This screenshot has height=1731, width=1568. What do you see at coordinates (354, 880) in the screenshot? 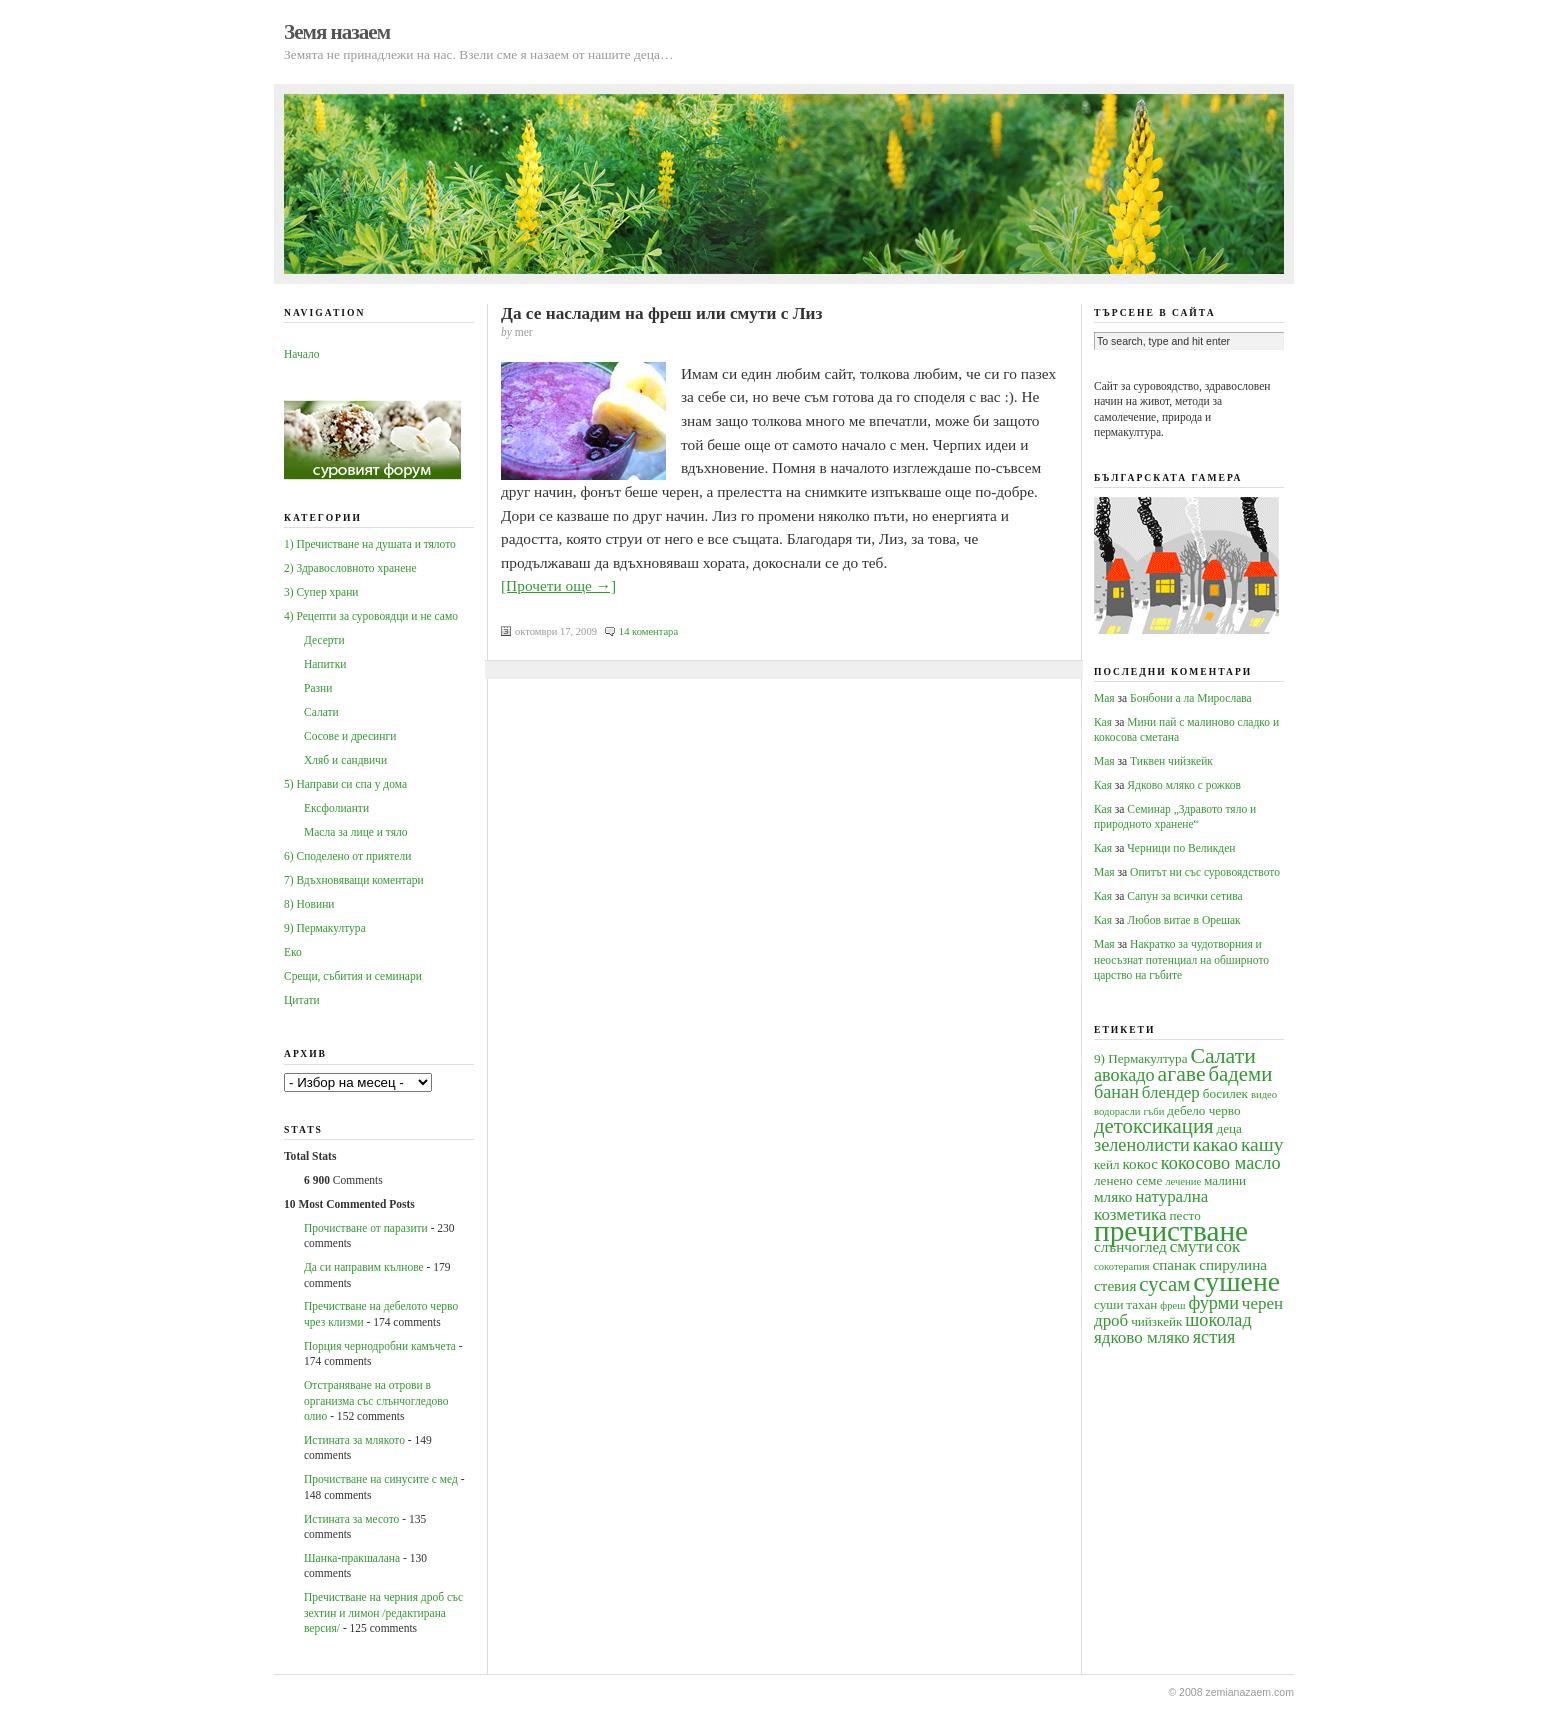
I see `7) Вдъхновяващи коментари` at bounding box center [354, 880].